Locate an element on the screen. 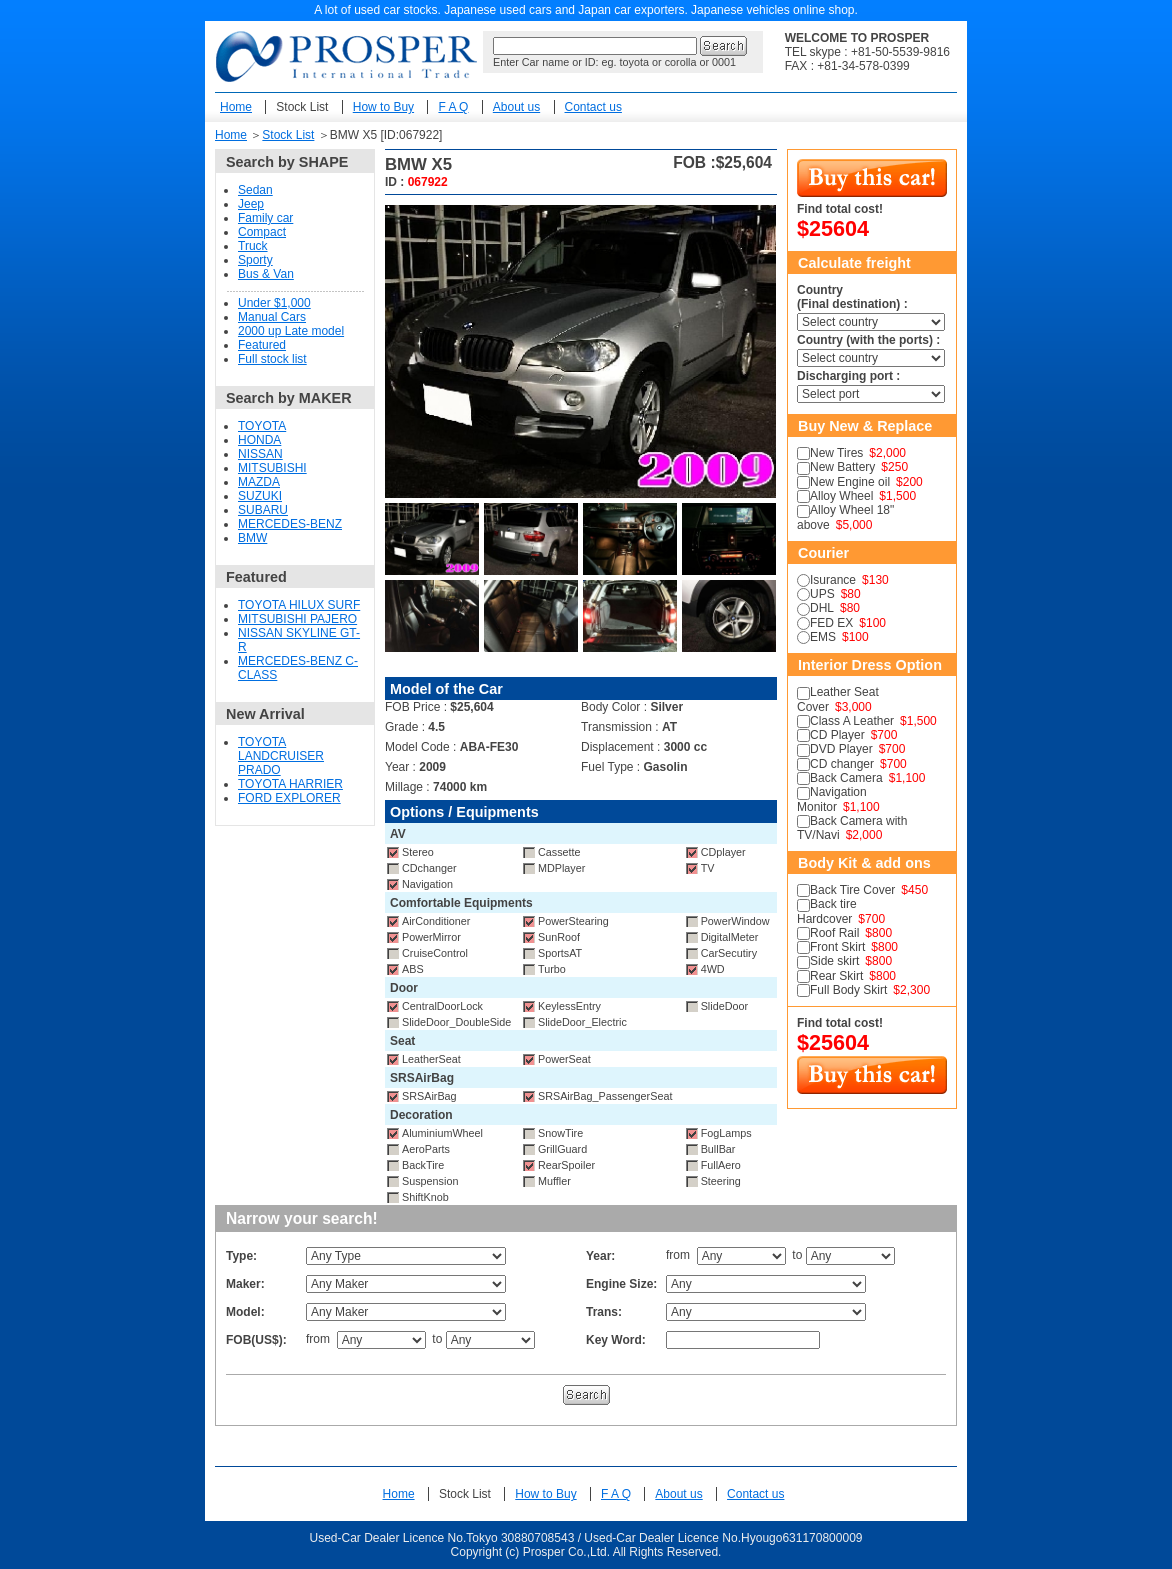  SUZUKI is located at coordinates (260, 496).